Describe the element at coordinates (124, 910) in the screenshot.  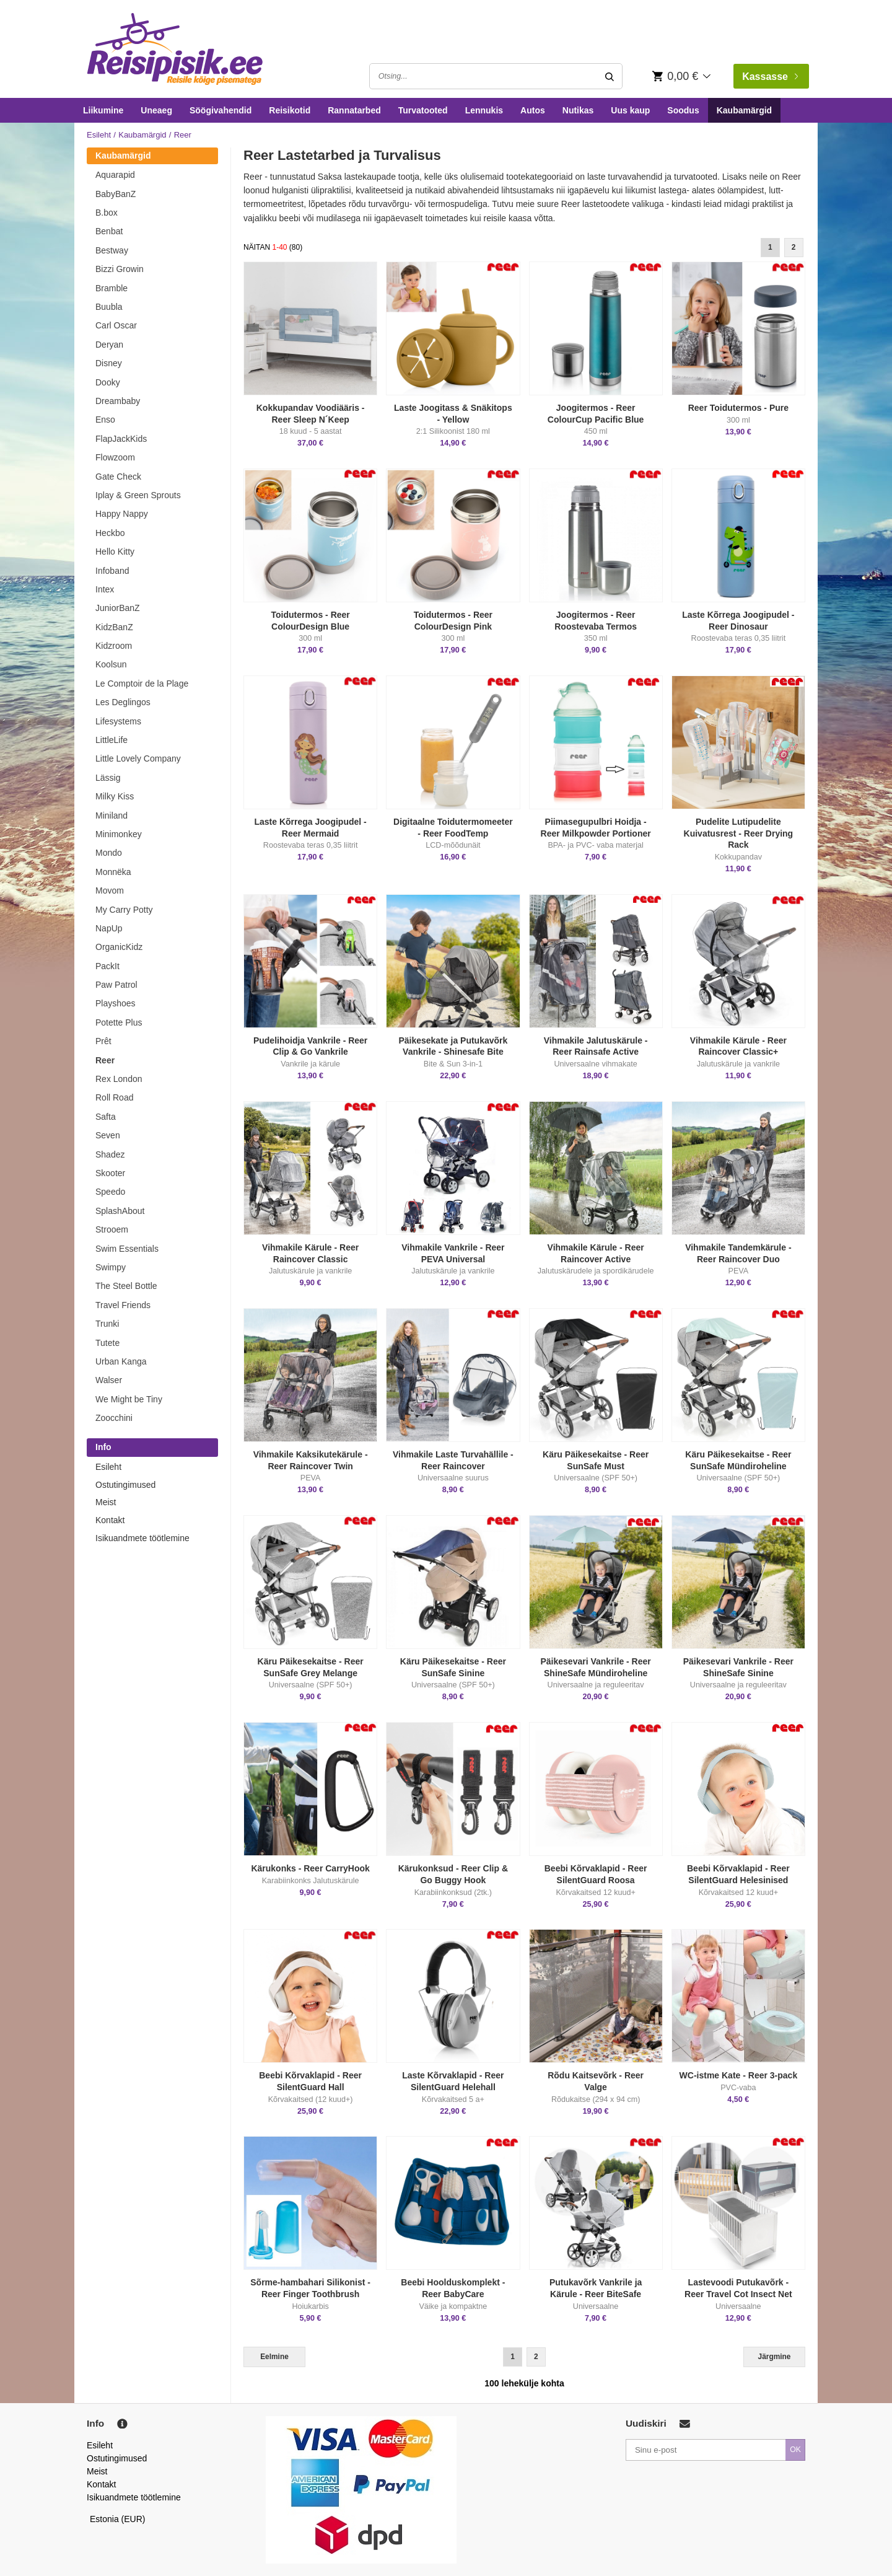
I see `My Carry Potty` at that location.